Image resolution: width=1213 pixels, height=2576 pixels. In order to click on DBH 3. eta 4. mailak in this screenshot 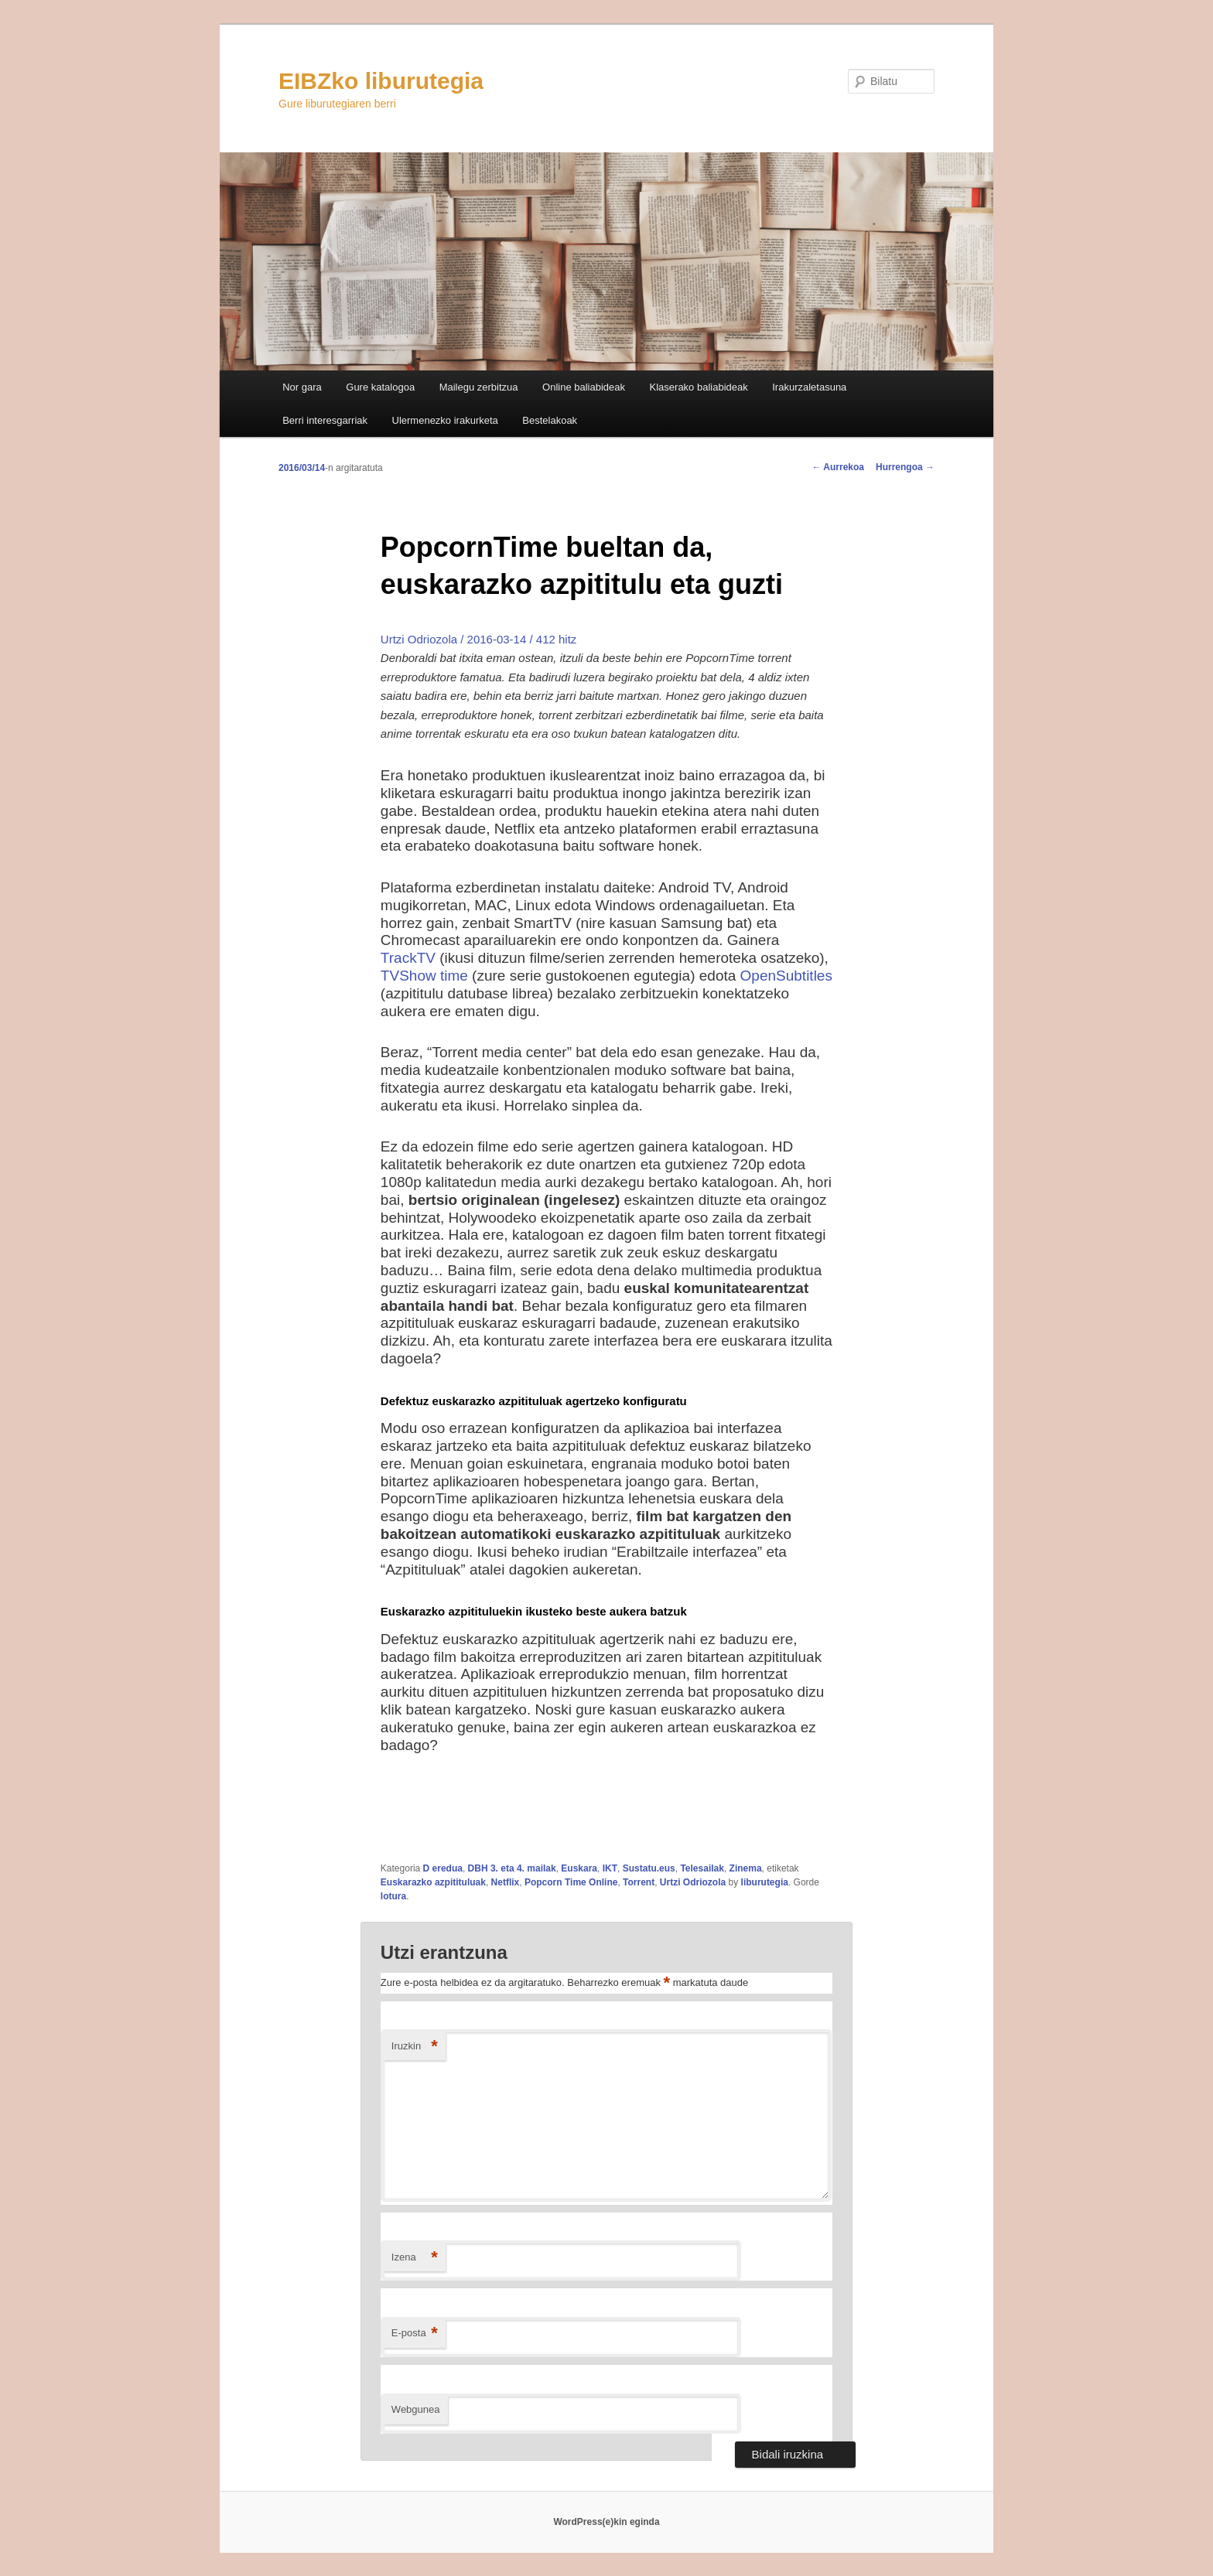, I will do `click(512, 1868)`.